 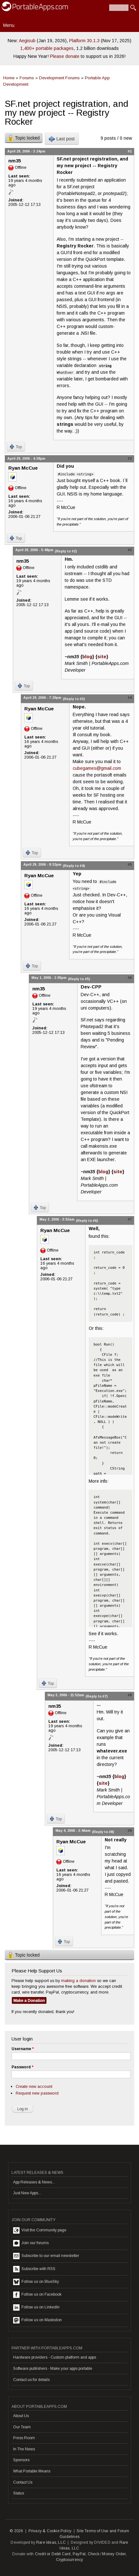 What do you see at coordinates (8, 25) in the screenshot?
I see `Menu` at bounding box center [8, 25].